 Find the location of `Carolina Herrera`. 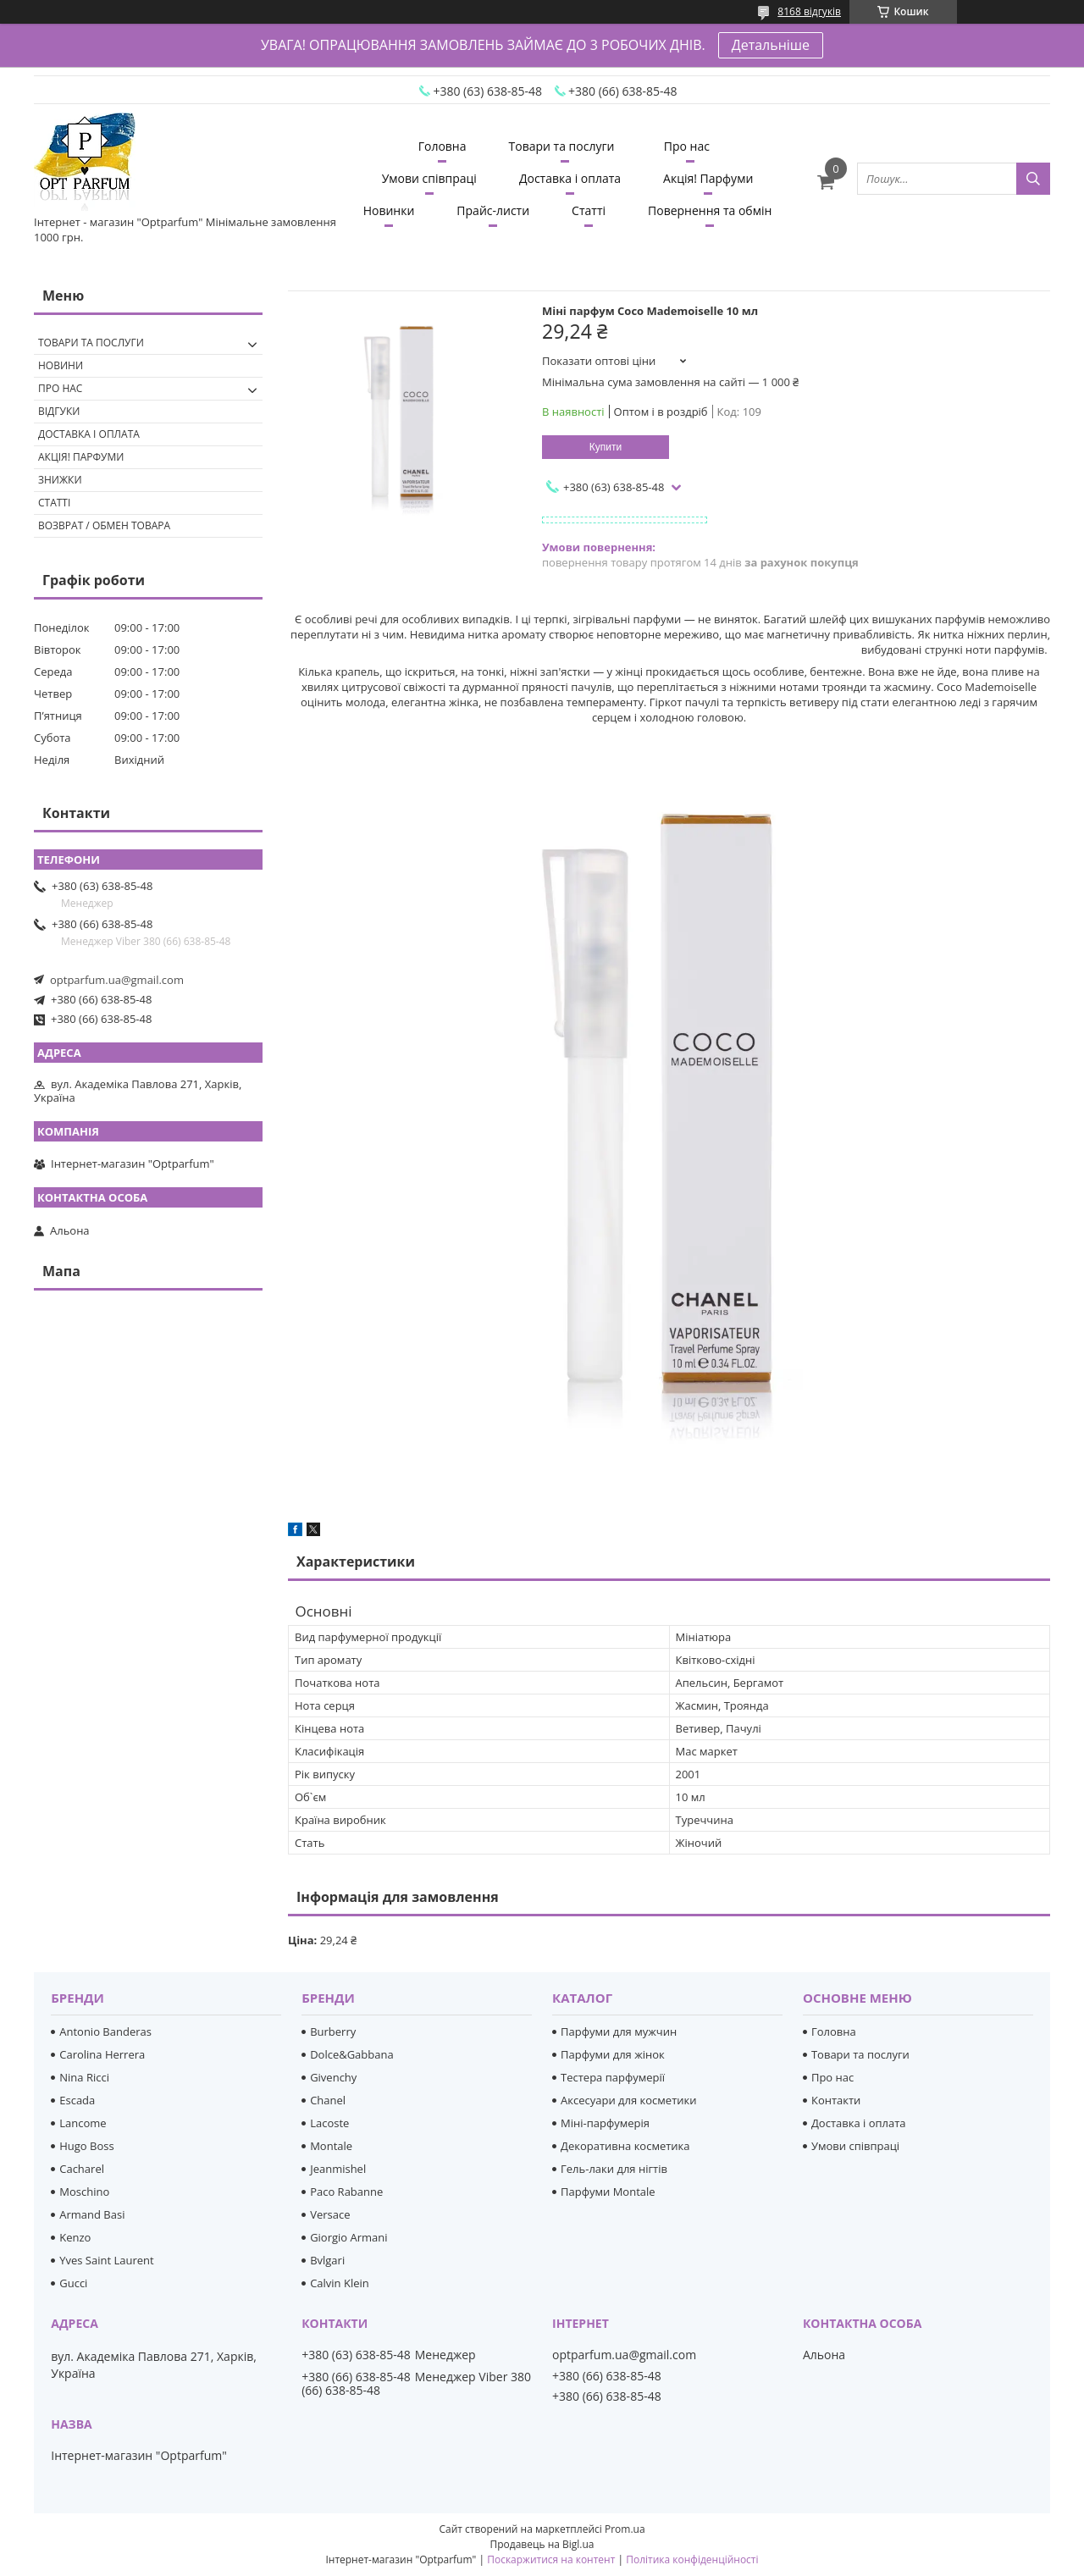

Carolina Herrera is located at coordinates (102, 2054).